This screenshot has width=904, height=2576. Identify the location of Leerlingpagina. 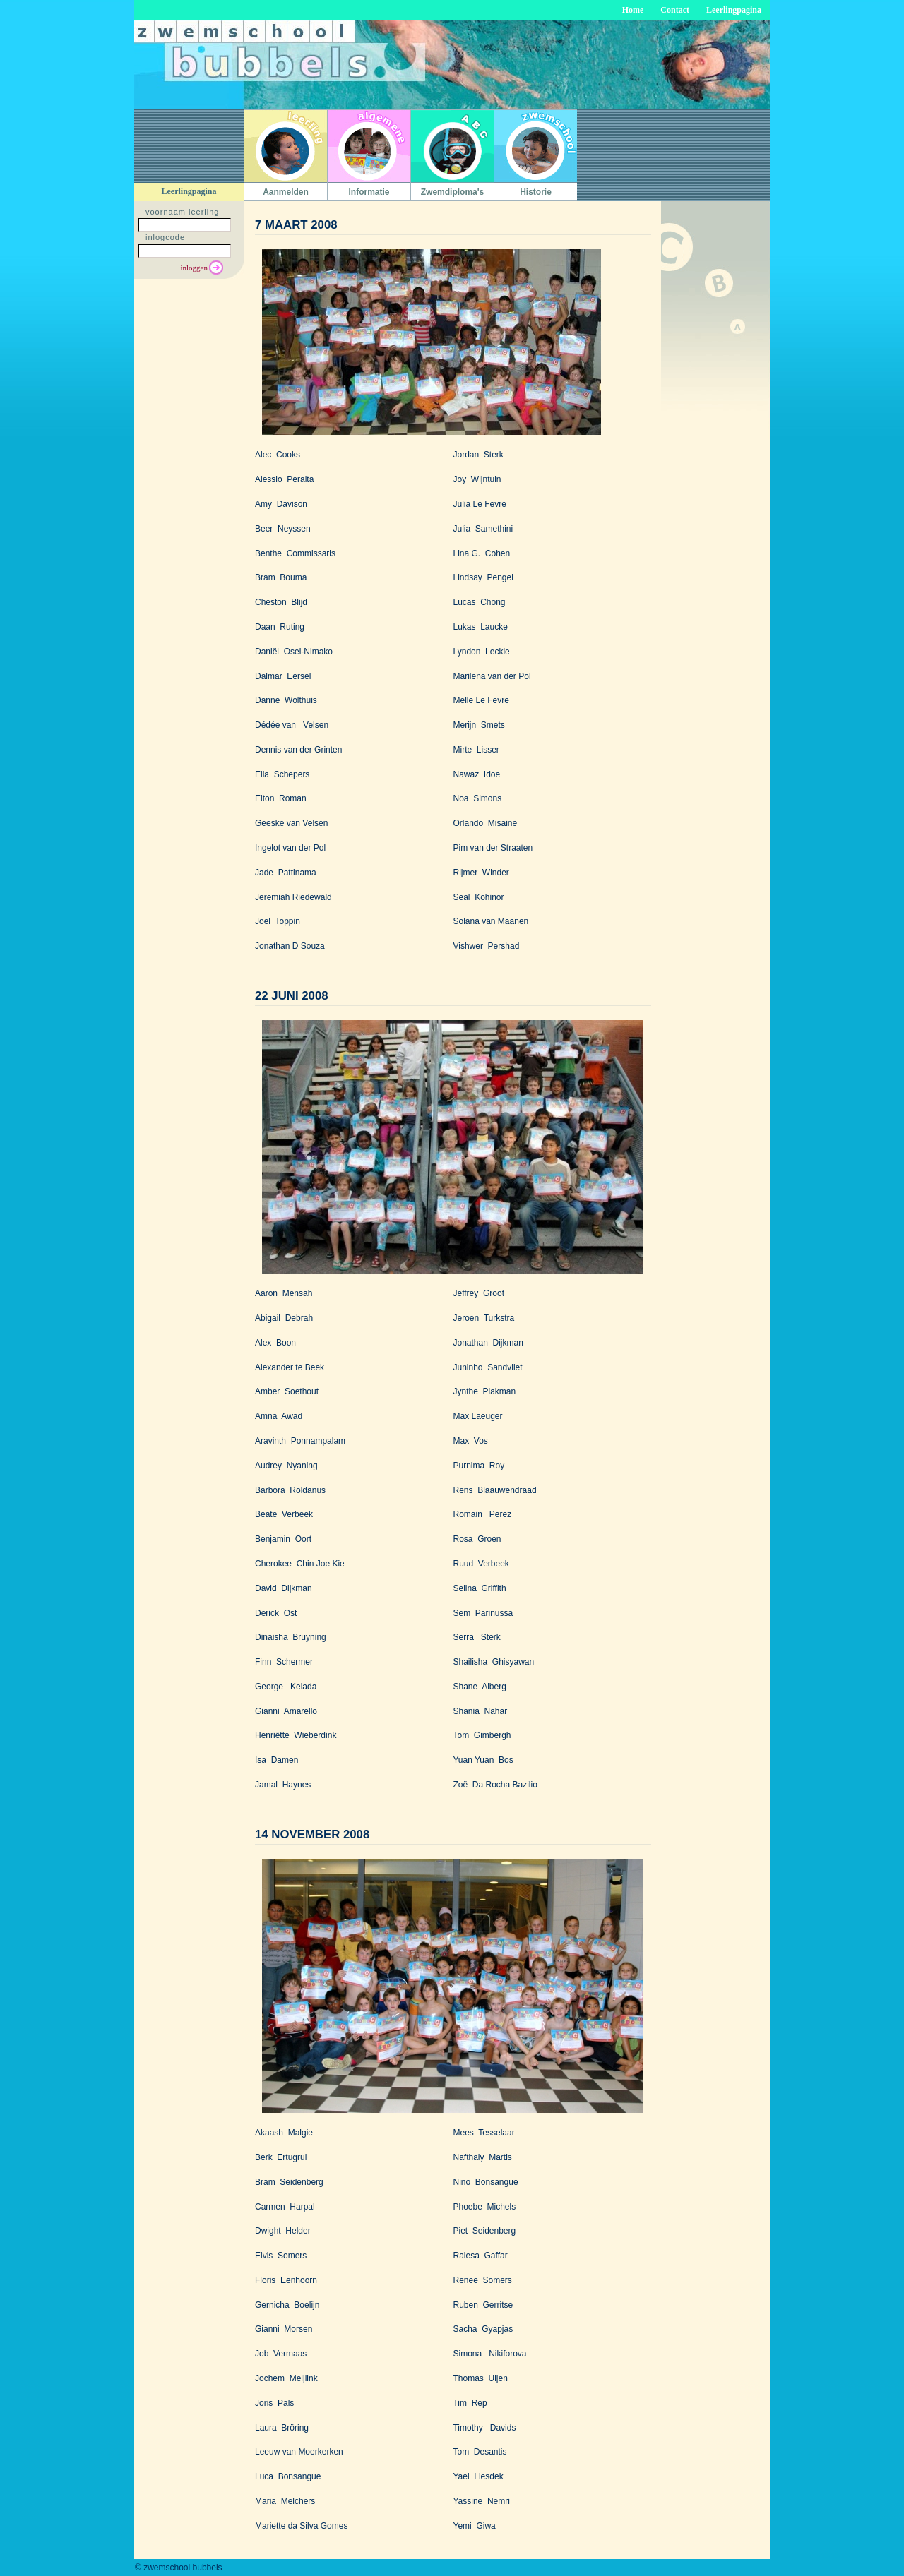
(733, 10).